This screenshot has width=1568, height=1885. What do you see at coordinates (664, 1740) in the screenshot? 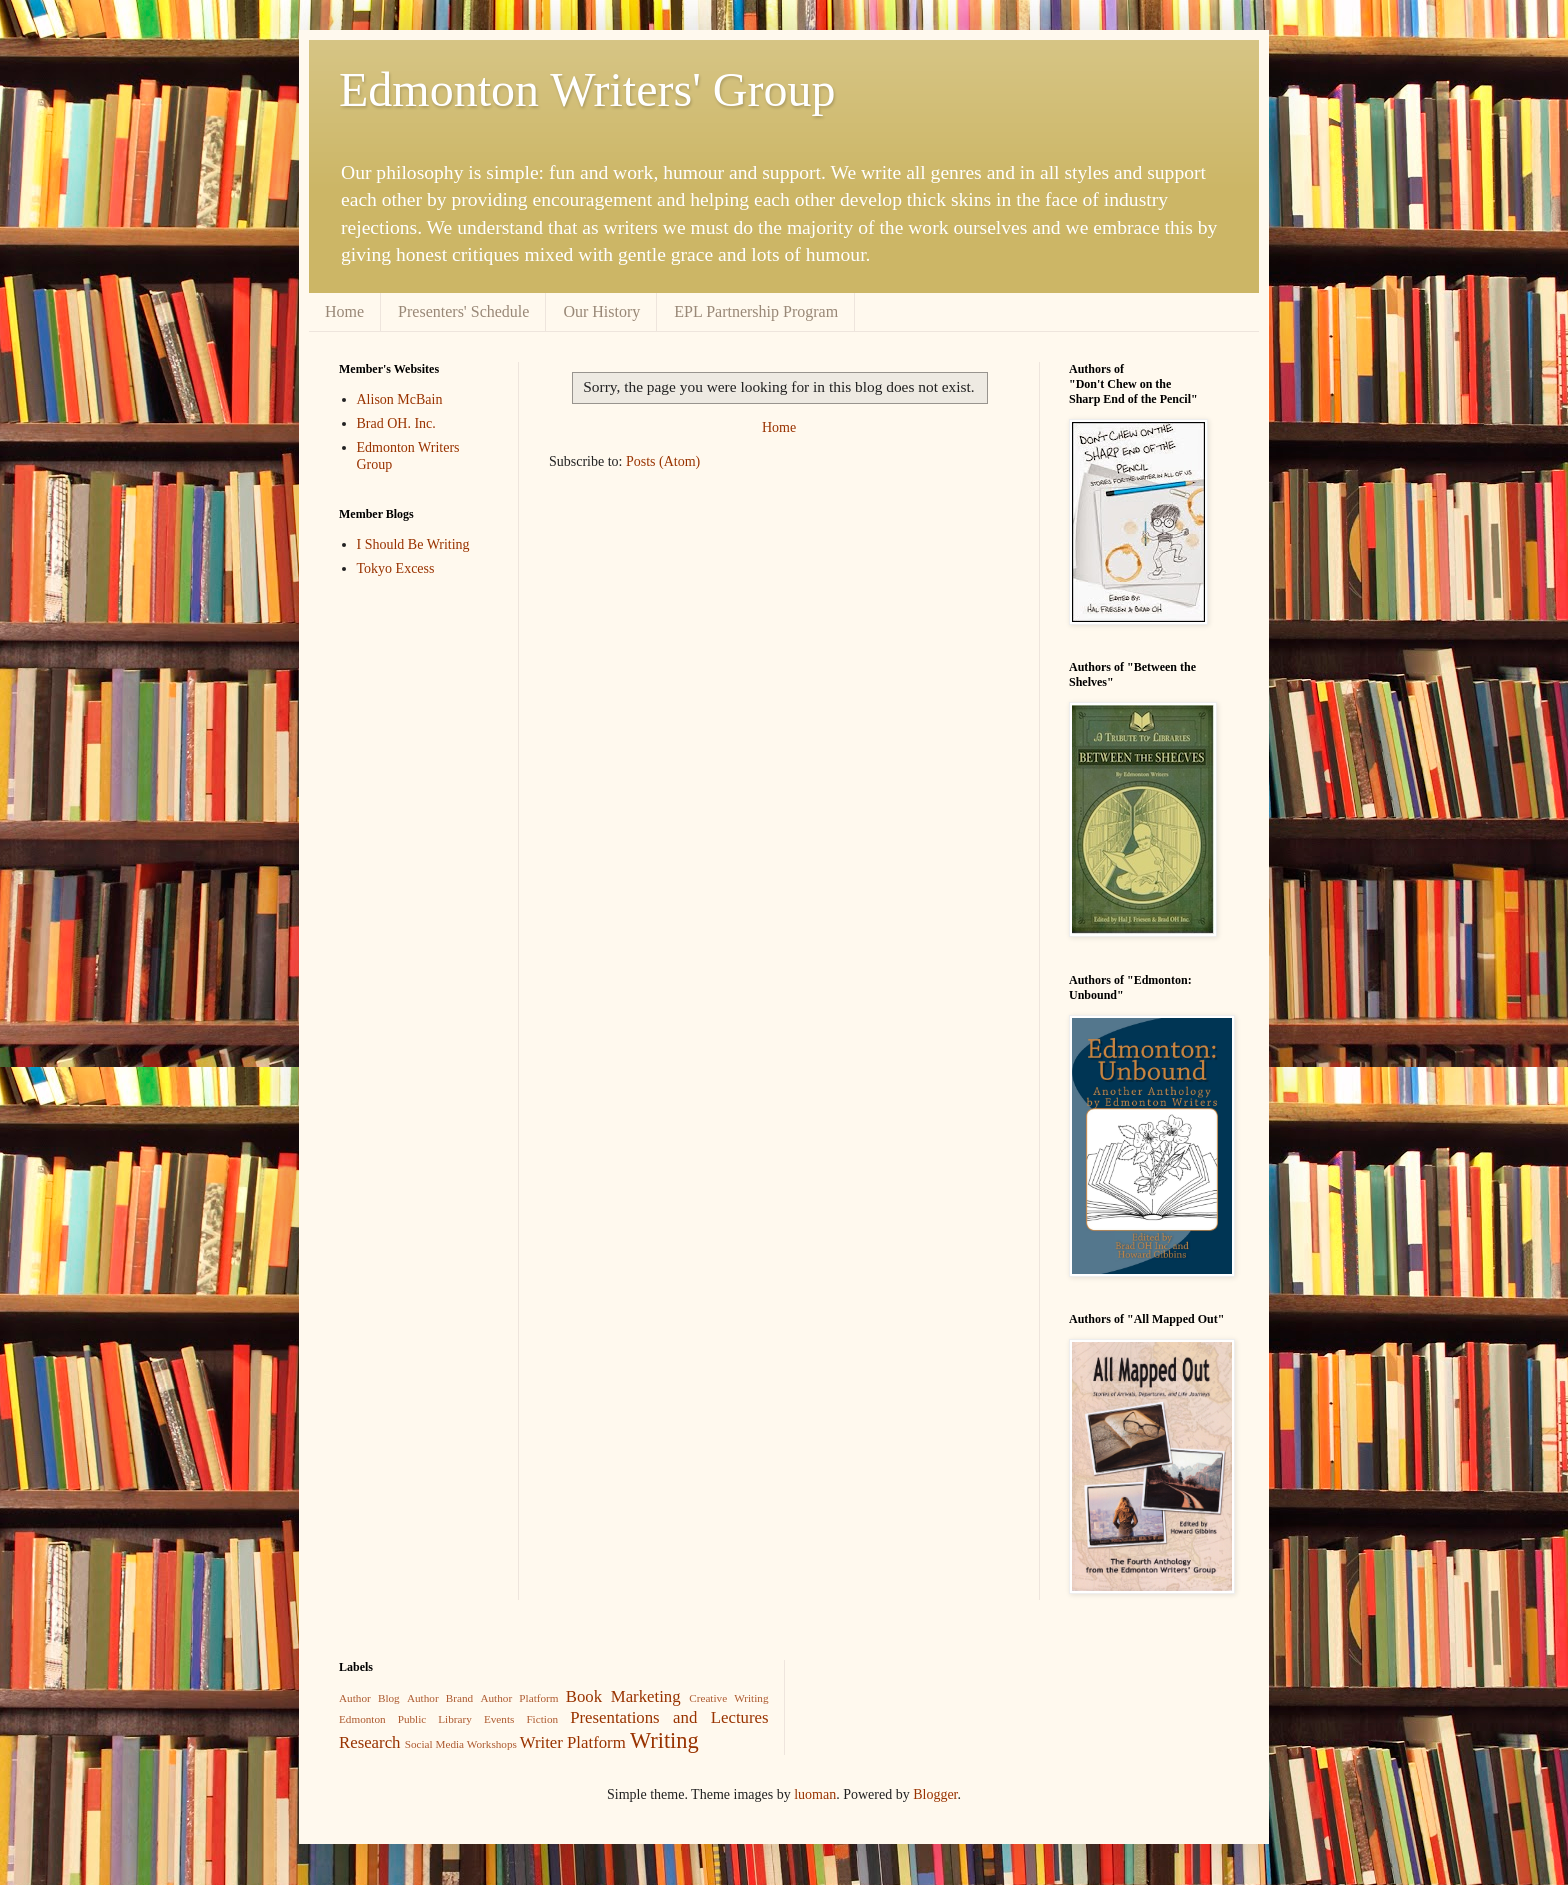
I see `Writing` at bounding box center [664, 1740].